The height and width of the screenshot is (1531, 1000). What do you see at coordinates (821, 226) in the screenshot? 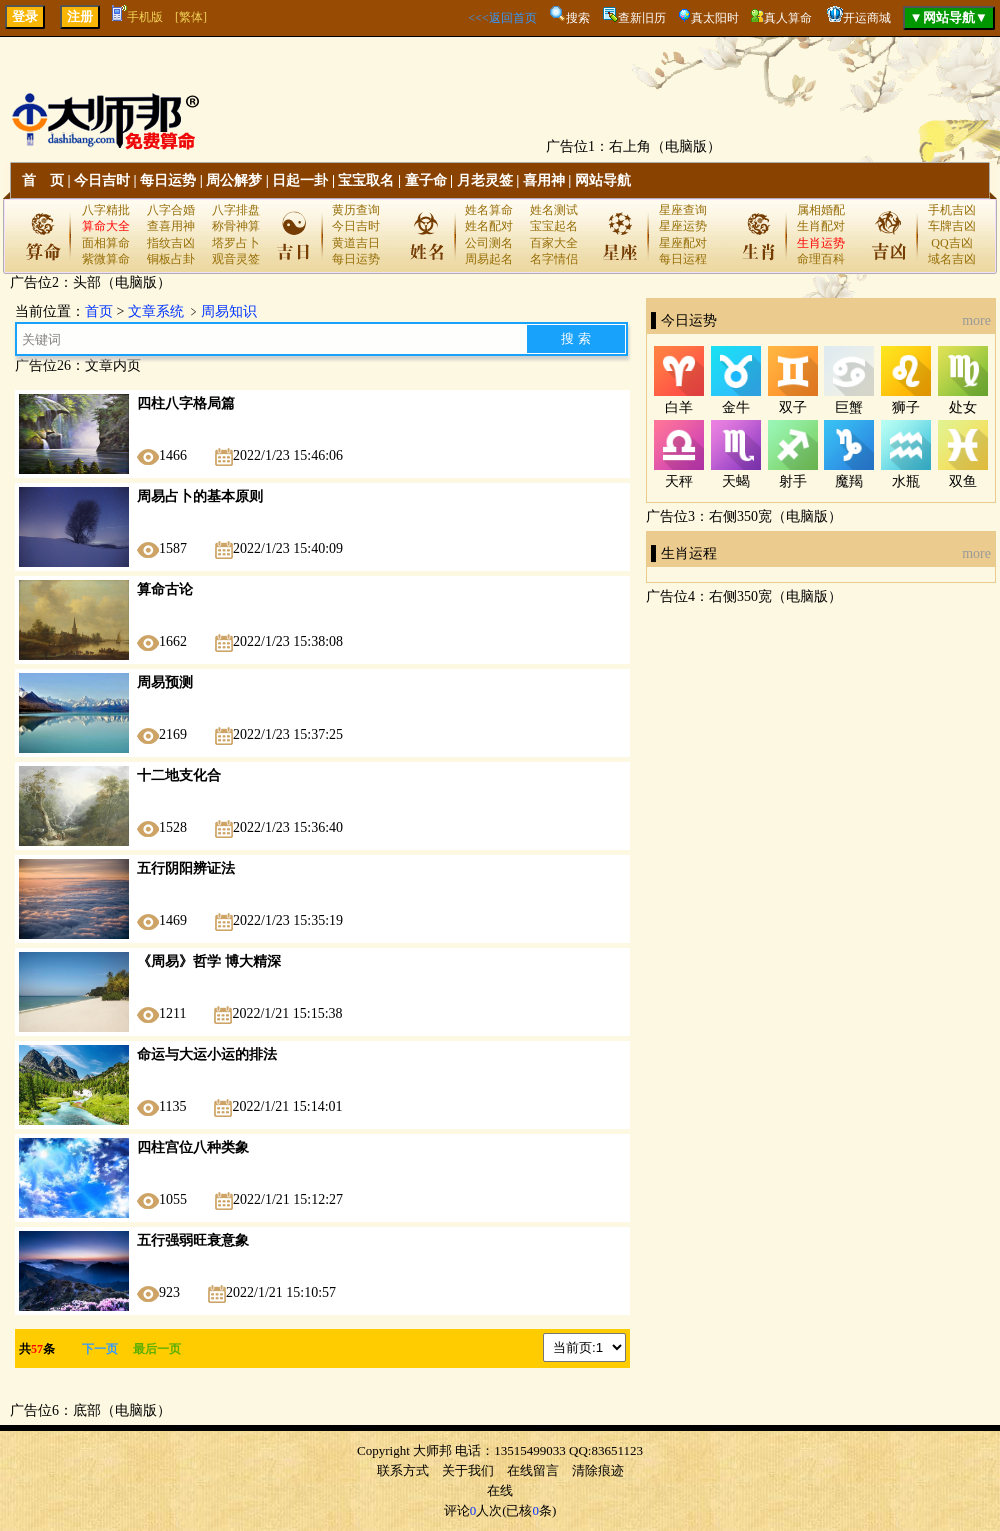
I see `生肖配对` at bounding box center [821, 226].